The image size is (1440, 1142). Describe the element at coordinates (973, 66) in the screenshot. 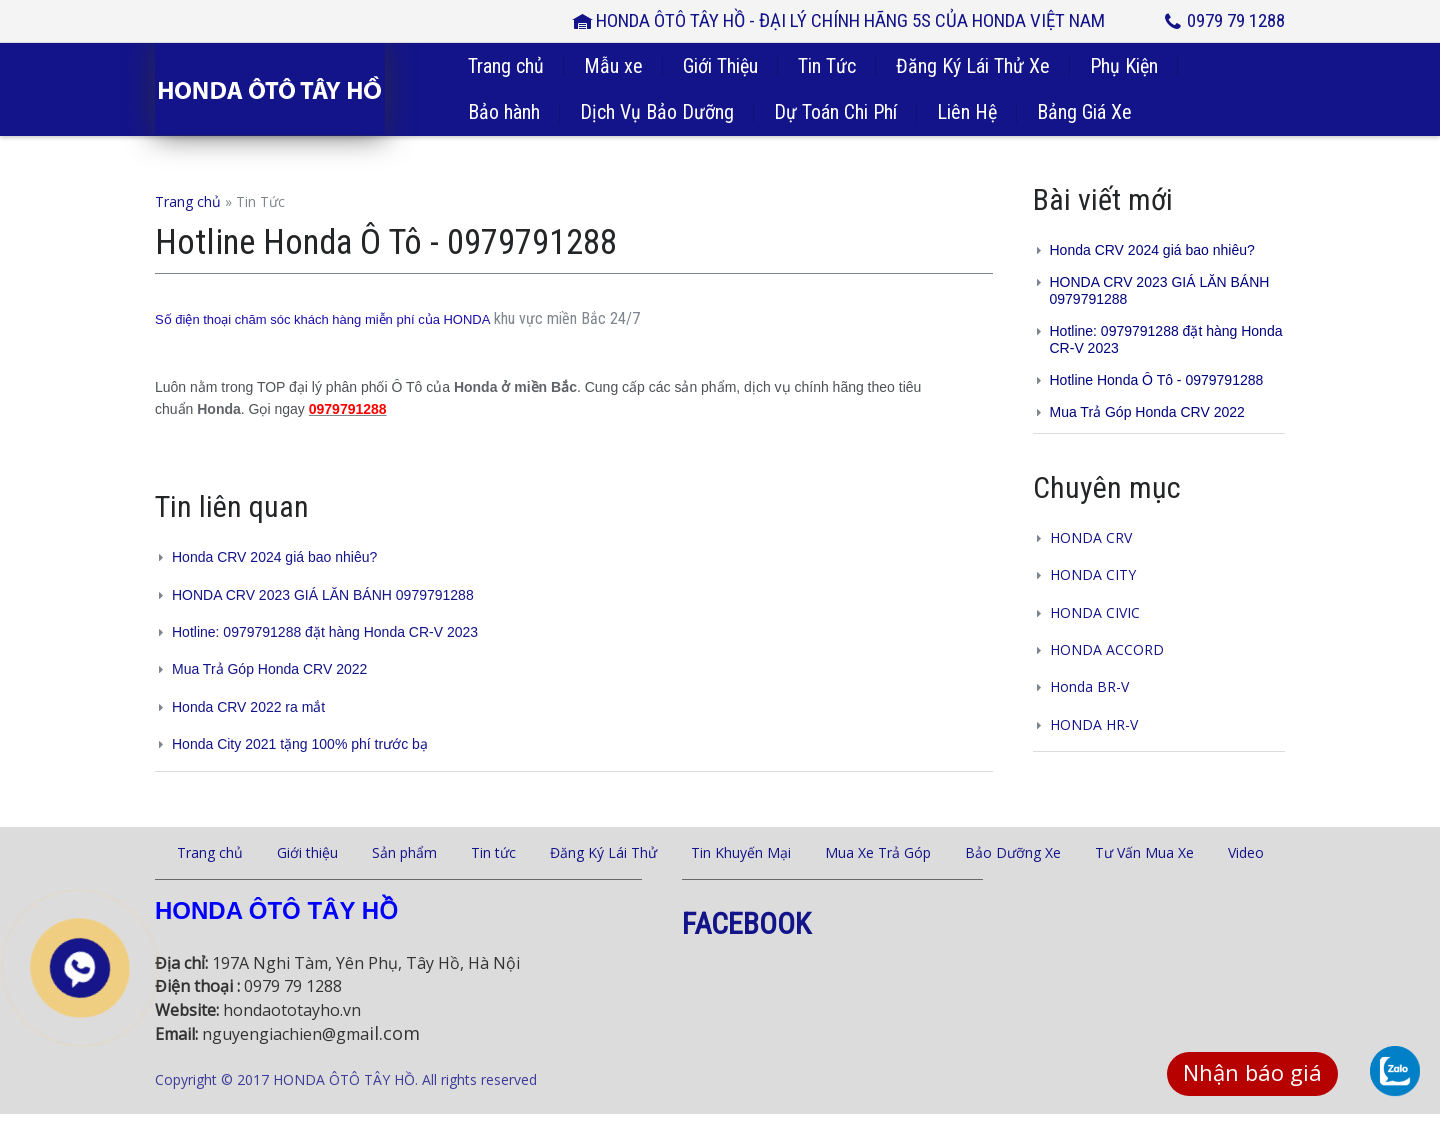

I see `Đăng Ký Lái Thử Xe` at that location.